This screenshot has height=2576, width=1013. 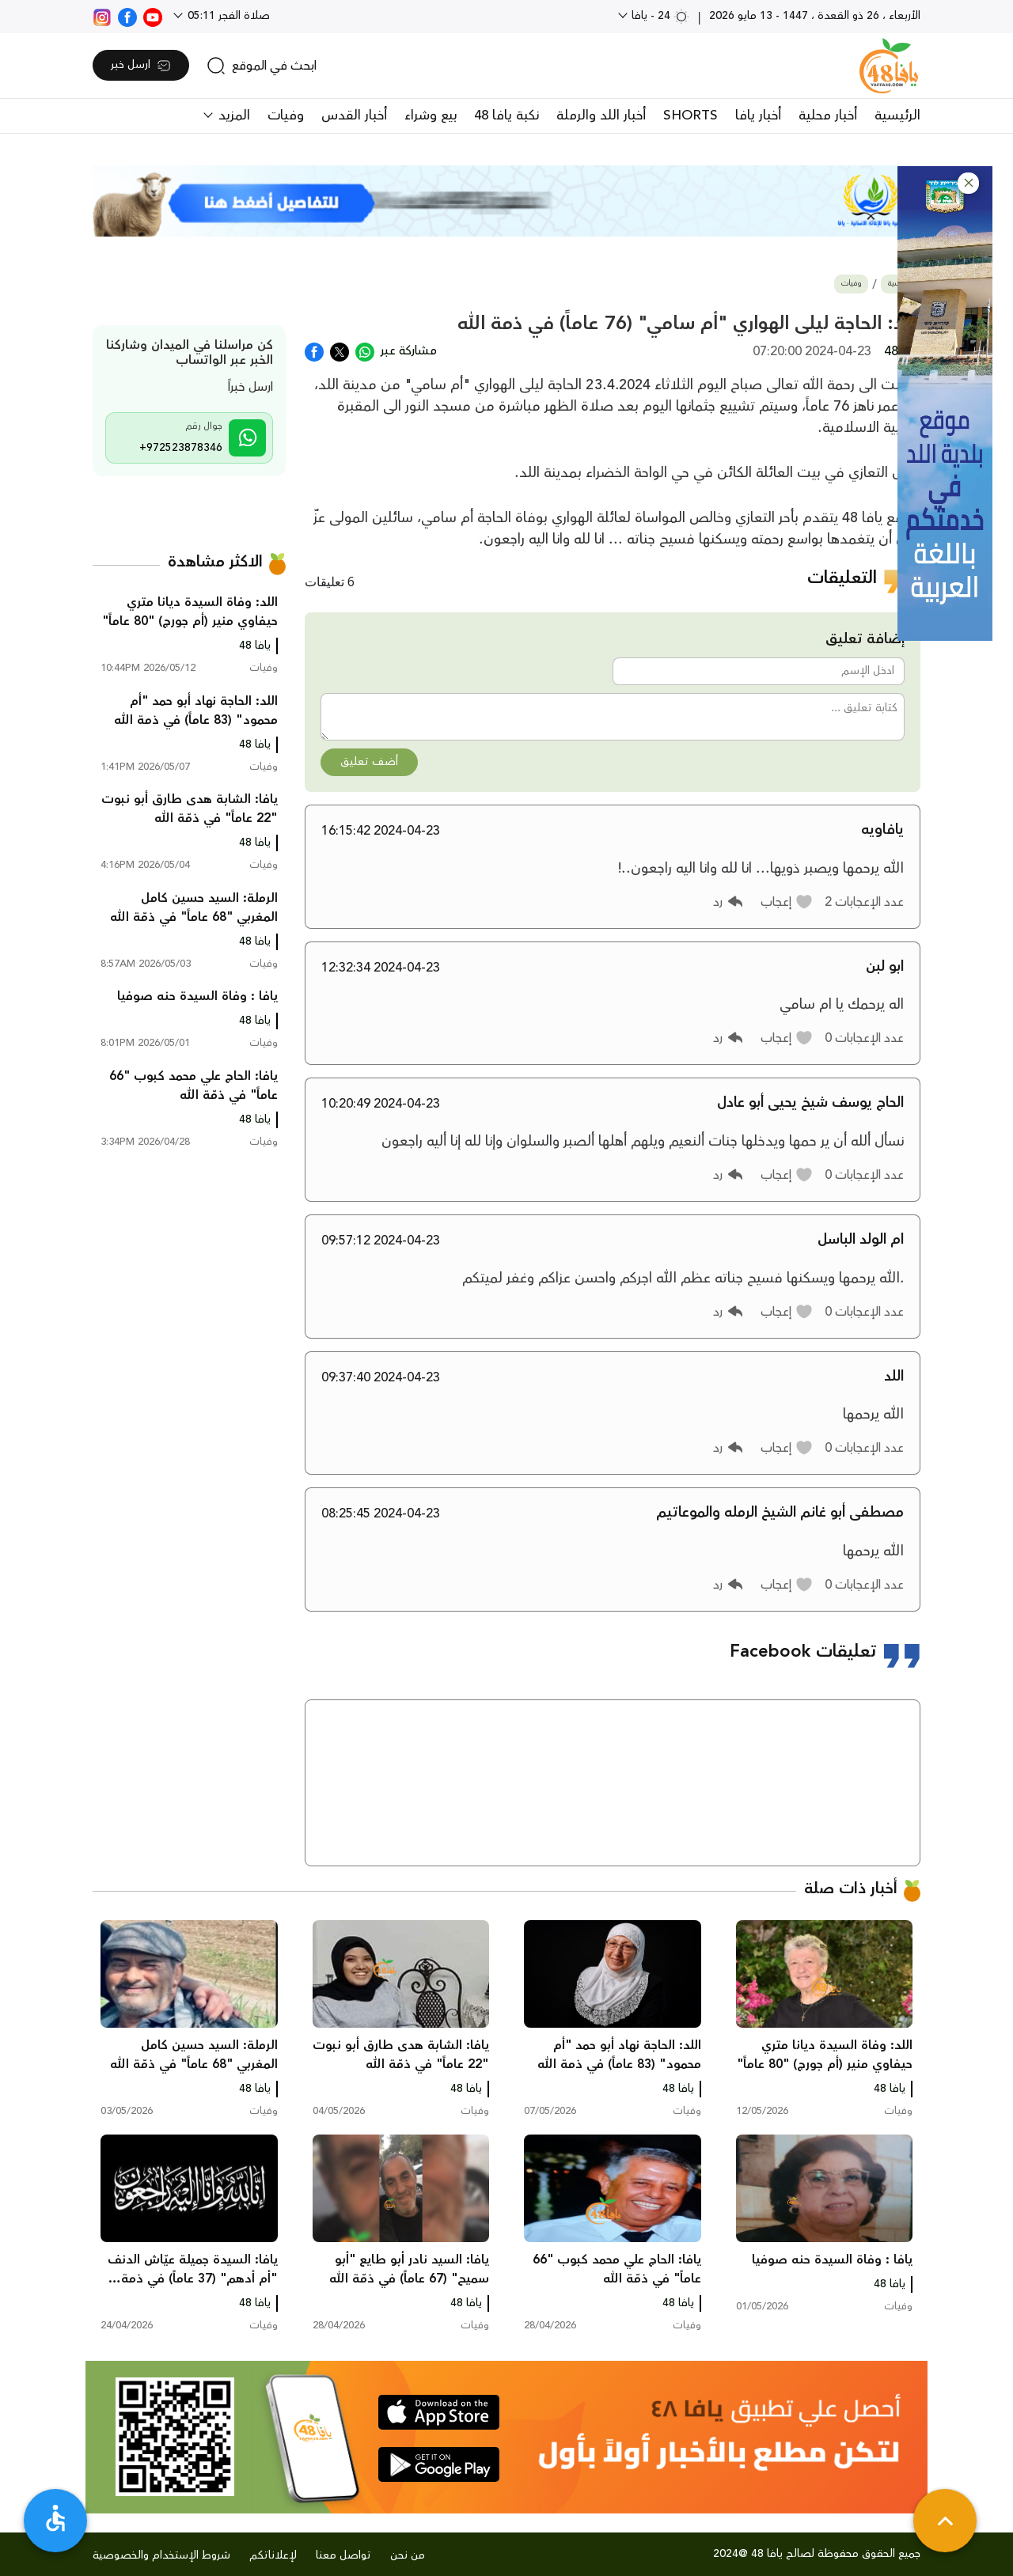 I want to click on [search], so click(x=261, y=65).